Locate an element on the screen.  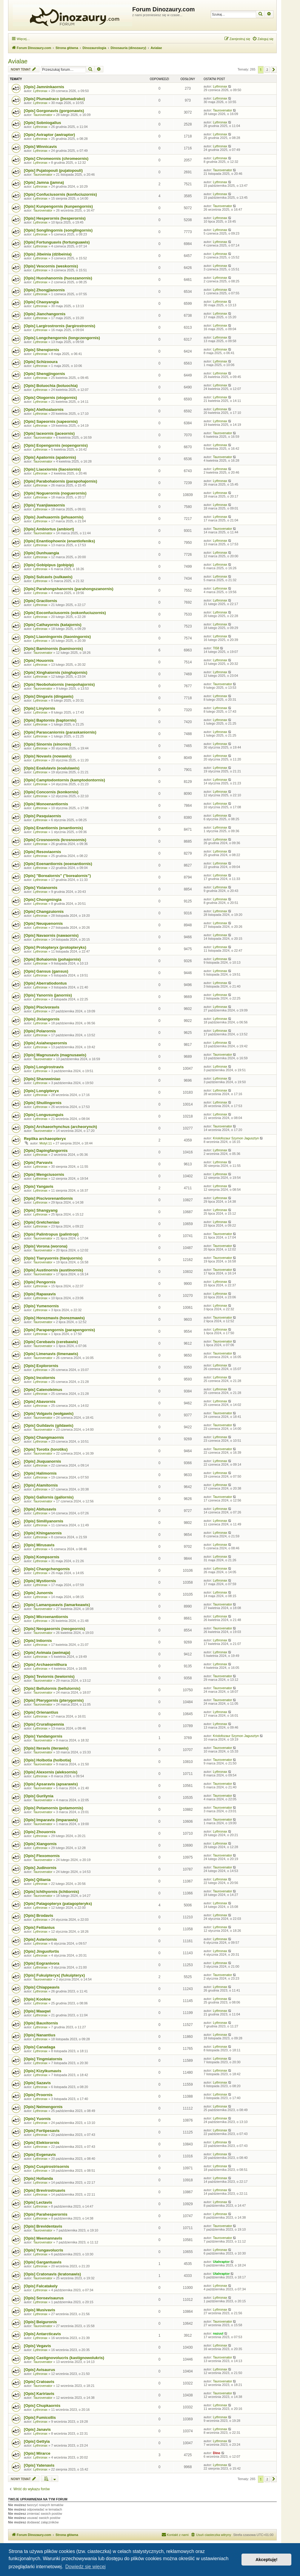
[Opis] Shengjingornis is located at coordinates (44, 373).